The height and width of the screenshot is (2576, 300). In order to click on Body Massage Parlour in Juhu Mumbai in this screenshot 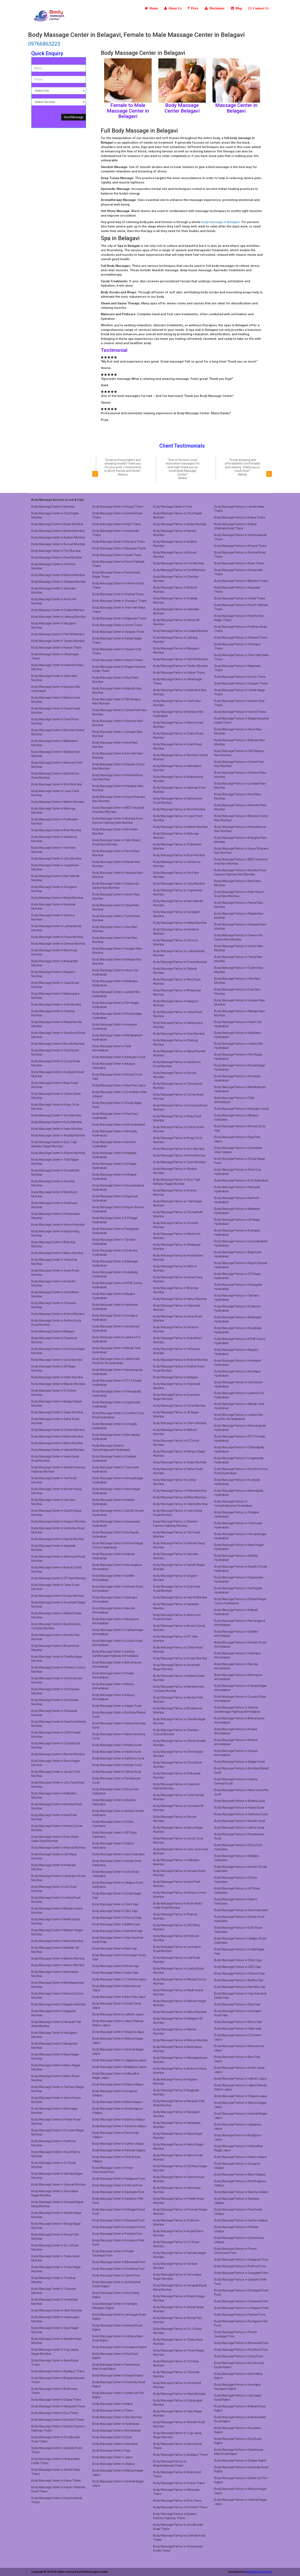, I will do `click(179, 883)`.